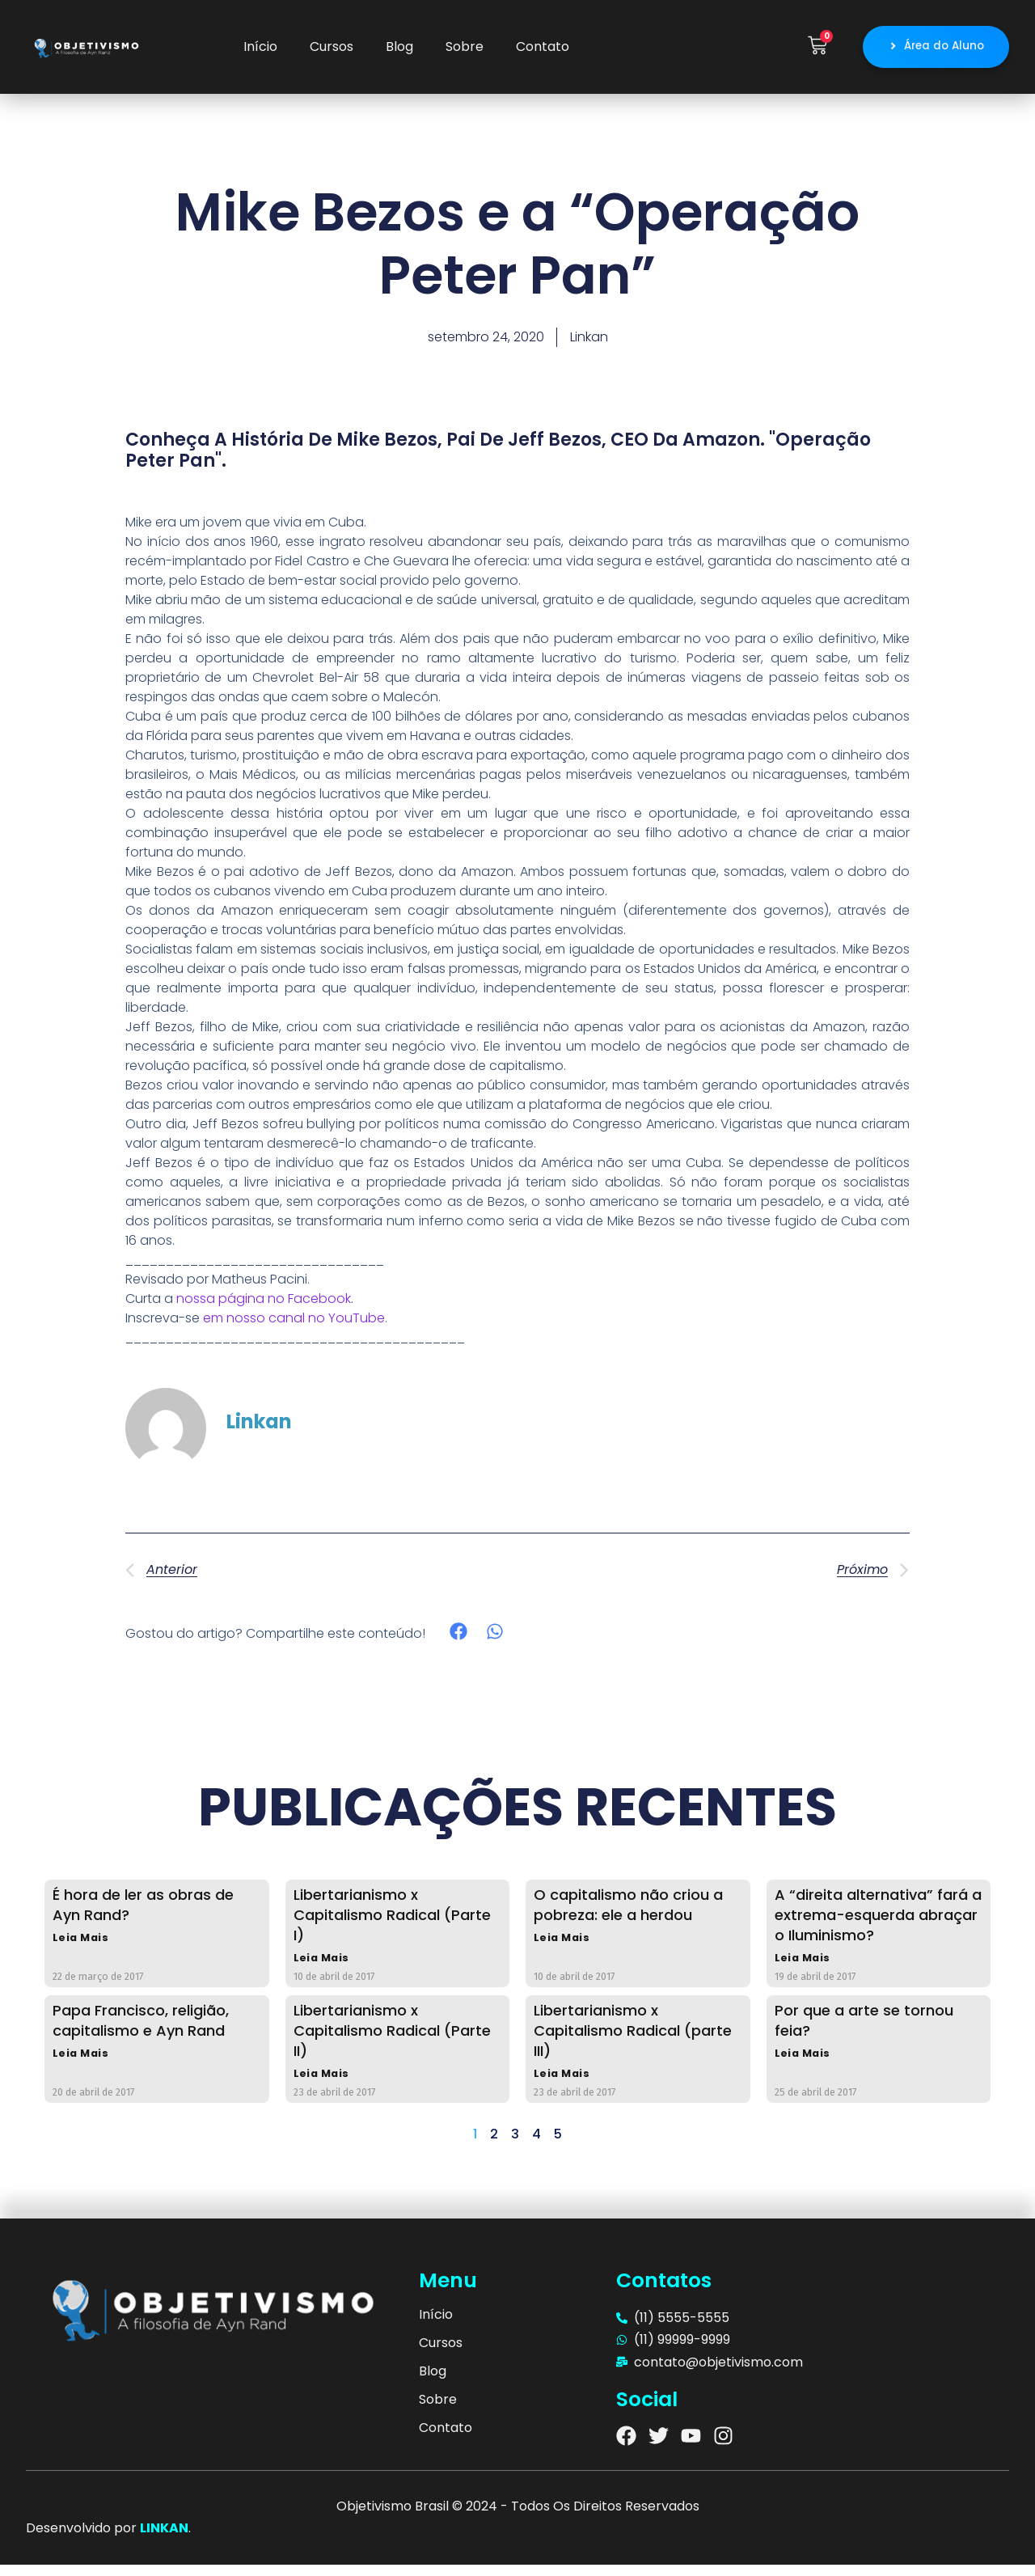 This screenshot has height=2576, width=1035. What do you see at coordinates (563, 1944) in the screenshot?
I see `Leia Mais [Read more about O capitalismo não criou a pobreza: ele a herdou]` at bounding box center [563, 1944].